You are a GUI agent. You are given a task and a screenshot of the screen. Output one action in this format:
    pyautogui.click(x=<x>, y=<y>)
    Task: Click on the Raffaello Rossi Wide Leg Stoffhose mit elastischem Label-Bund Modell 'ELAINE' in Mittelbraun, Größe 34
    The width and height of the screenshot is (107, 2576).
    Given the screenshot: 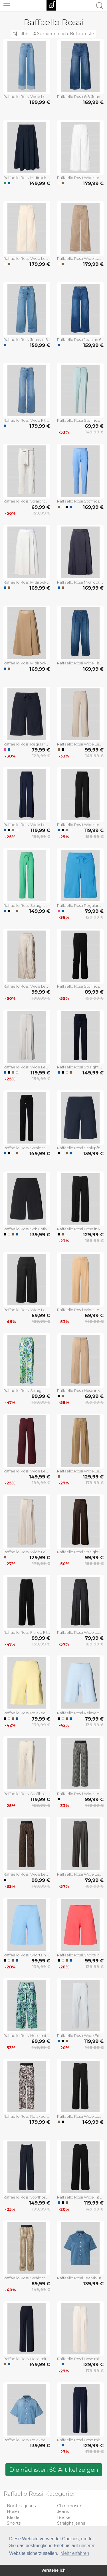 What is the action you would take?
    pyautogui.click(x=26, y=1874)
    